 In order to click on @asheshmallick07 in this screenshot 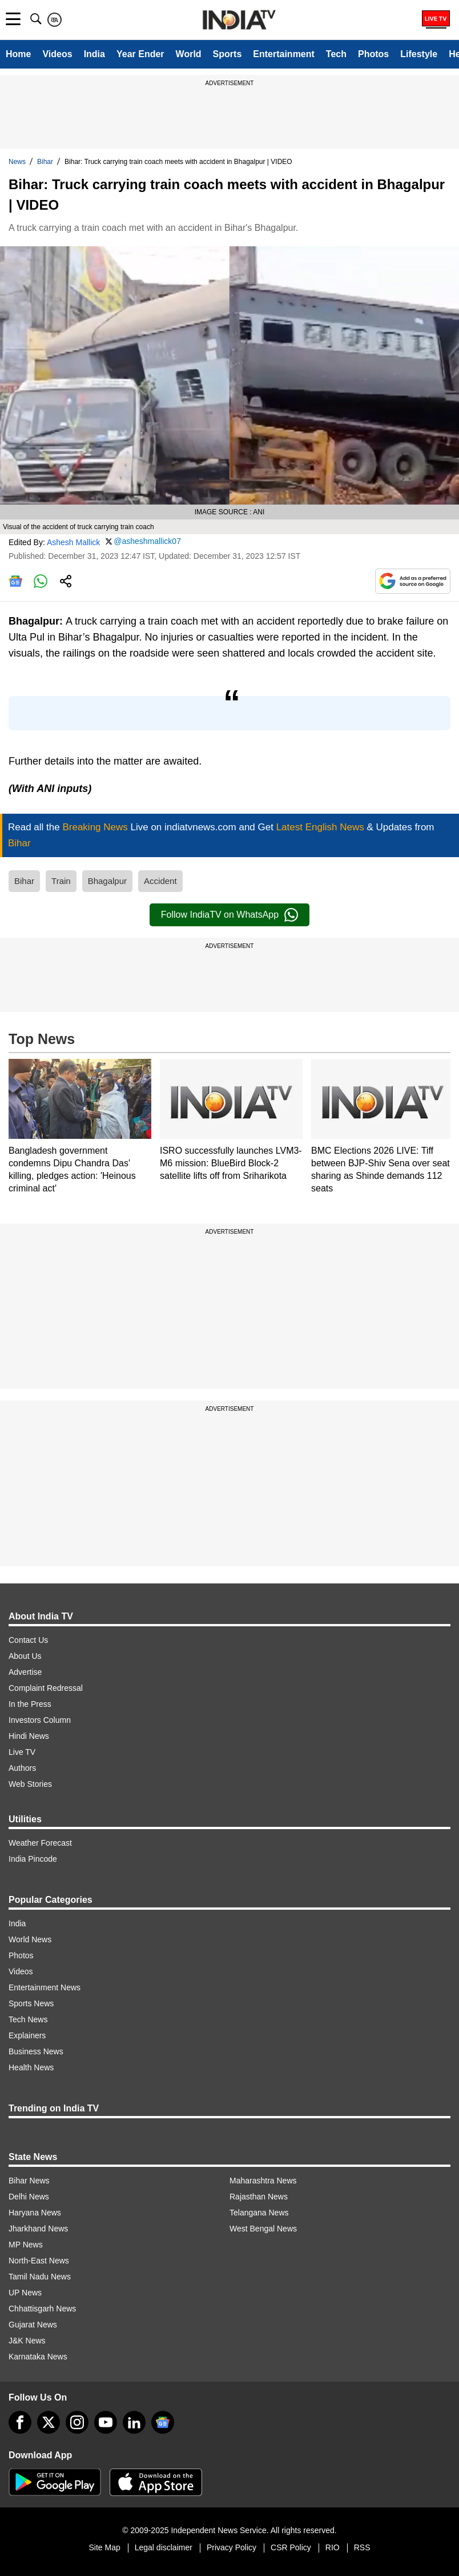, I will do `click(147, 541)`.